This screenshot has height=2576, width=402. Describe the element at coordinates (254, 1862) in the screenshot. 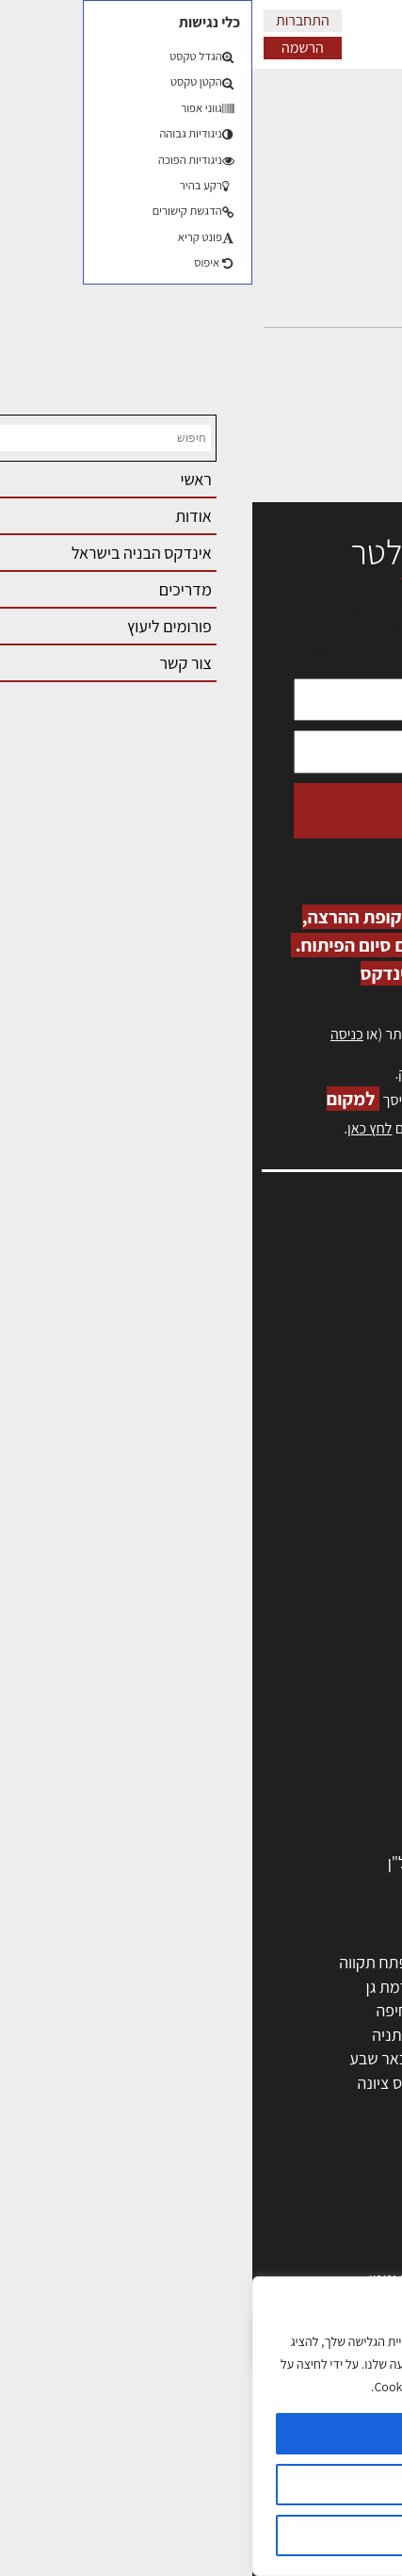

I see `לימודי עיצוב, אדריכלות, הנדסה ונדל"ן` at that location.